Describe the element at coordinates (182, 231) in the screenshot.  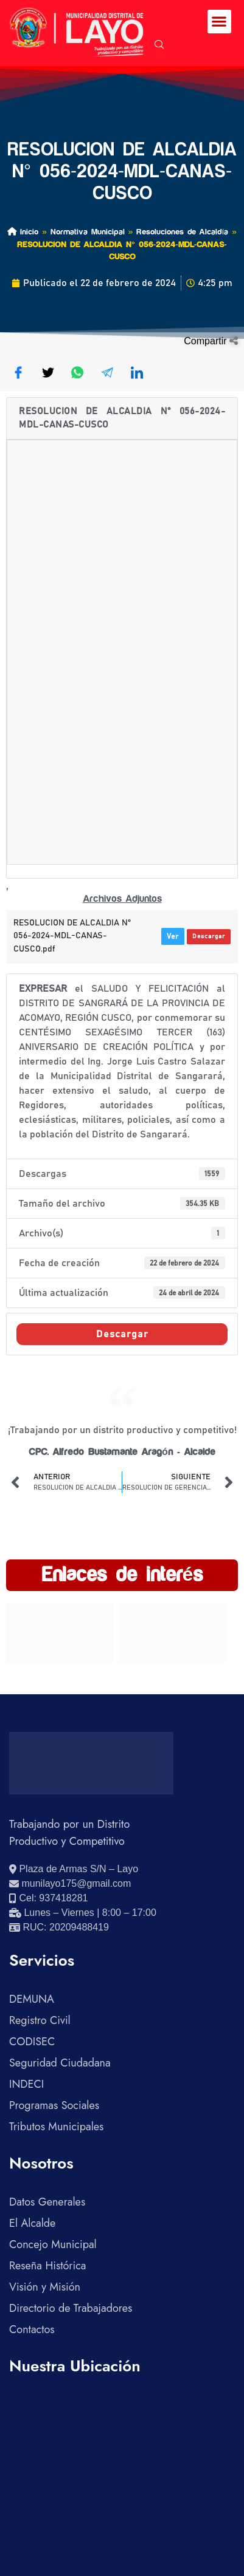
I see `Resoluciones de Alcaldía` at that location.